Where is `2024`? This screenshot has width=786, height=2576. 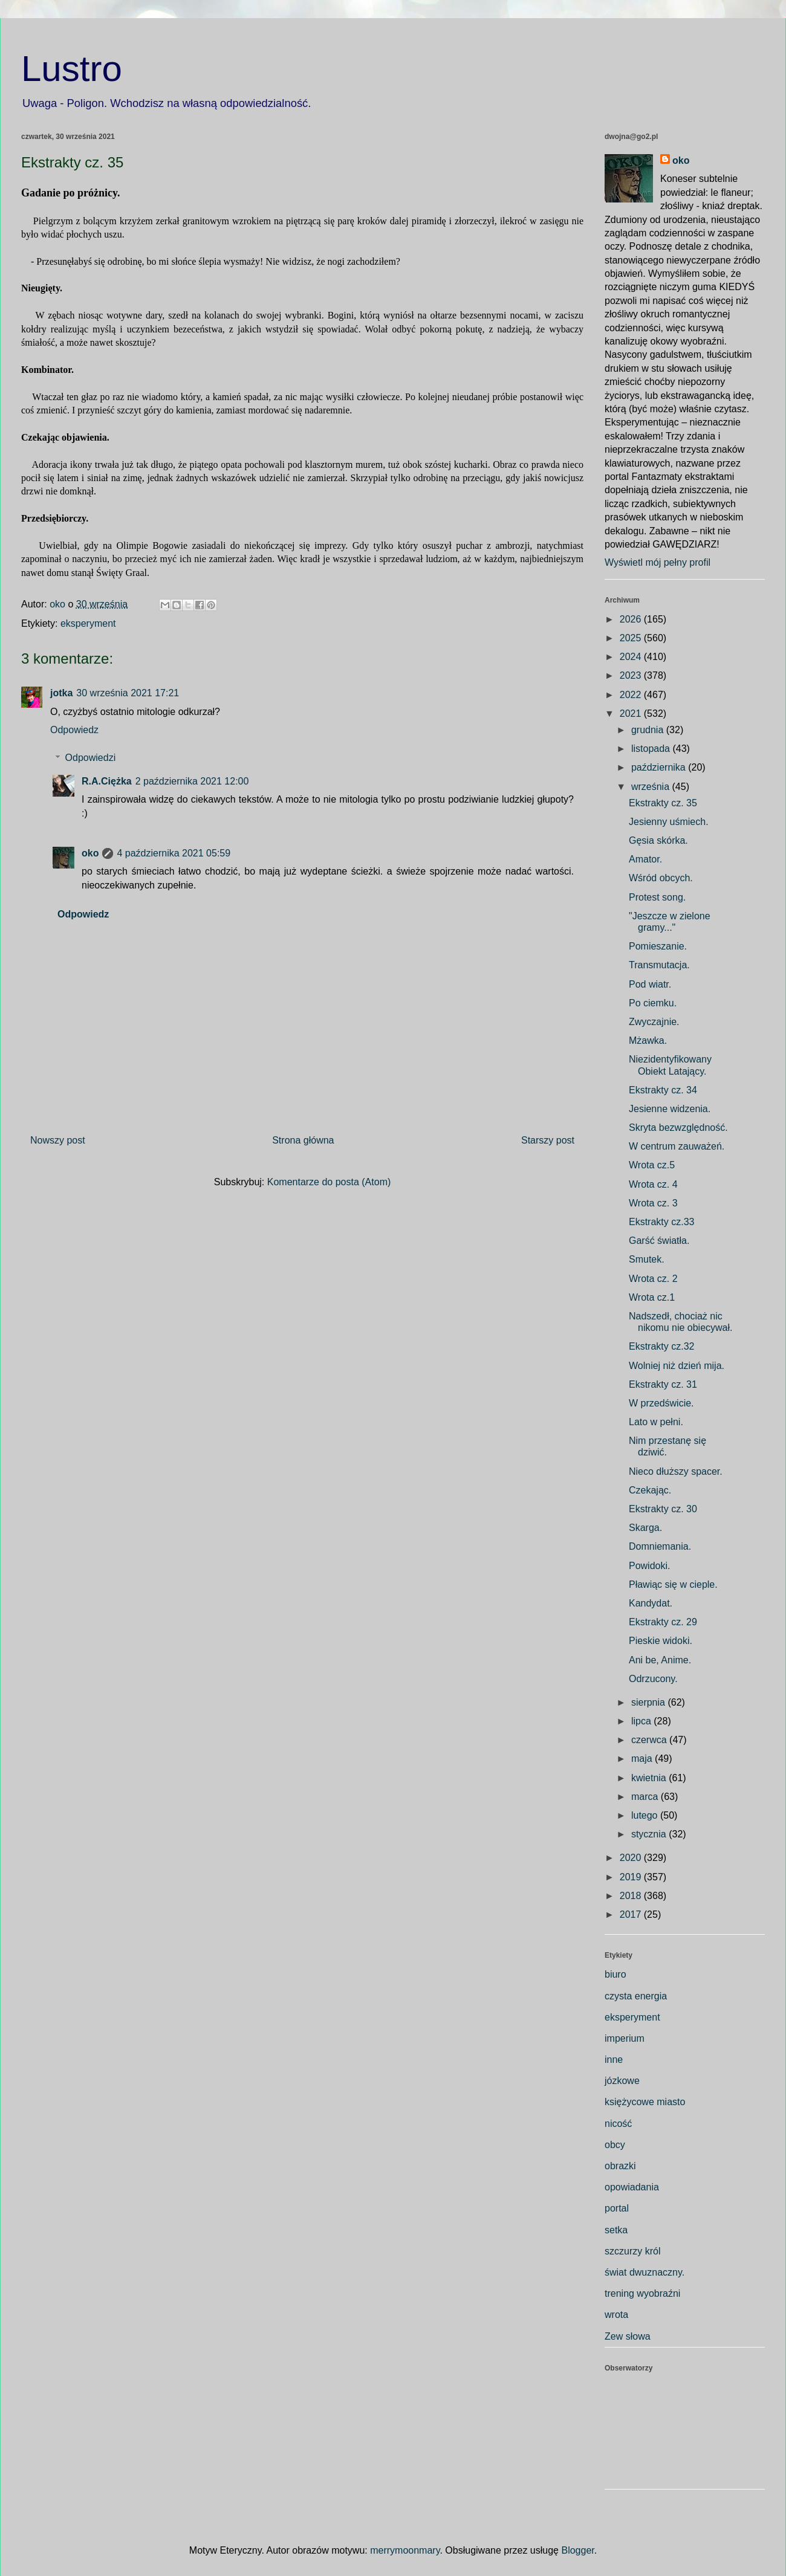 2024 is located at coordinates (632, 657).